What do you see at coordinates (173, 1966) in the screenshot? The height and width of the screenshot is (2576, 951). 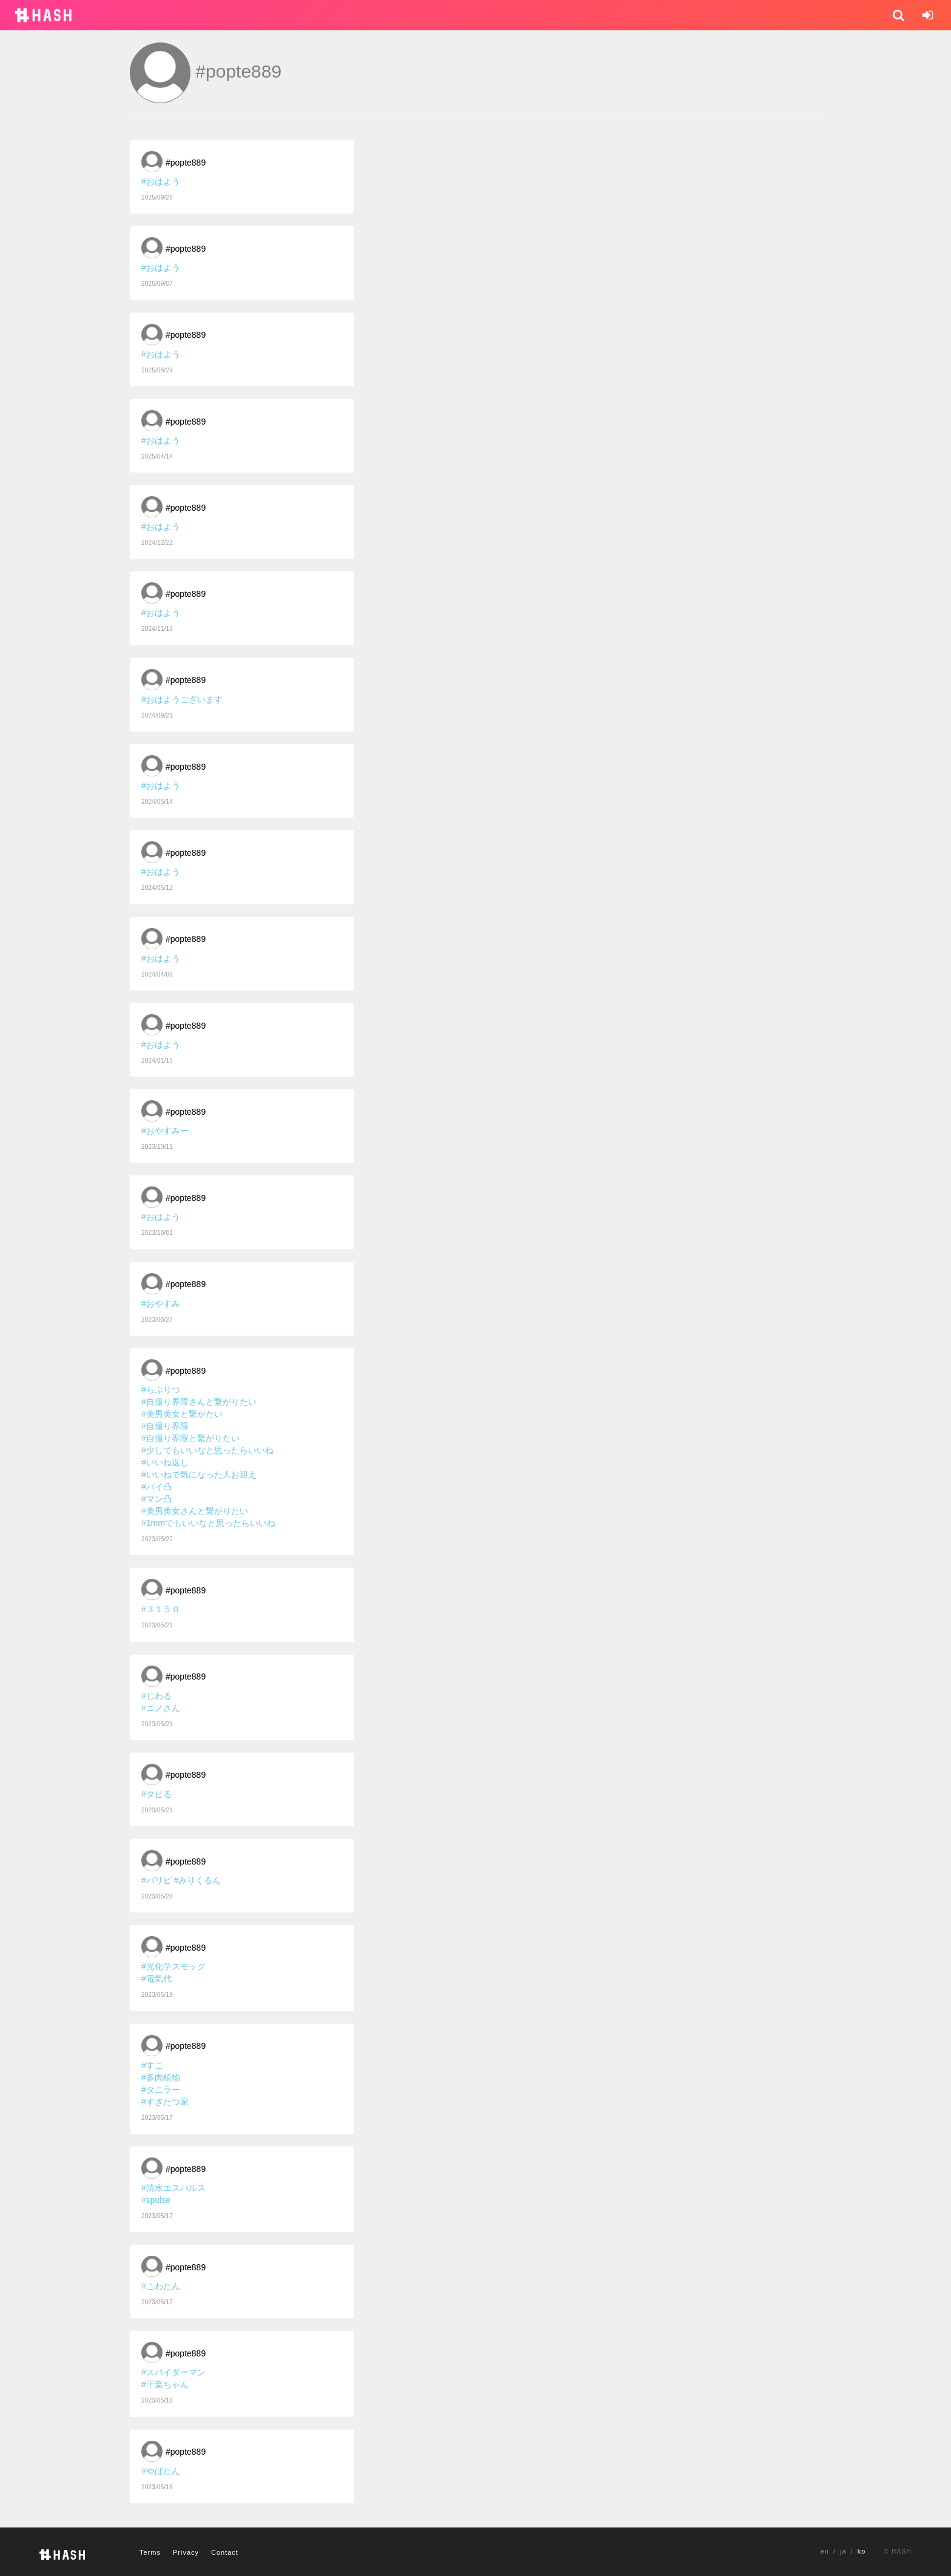 I see `#光化学スモッグ` at bounding box center [173, 1966].